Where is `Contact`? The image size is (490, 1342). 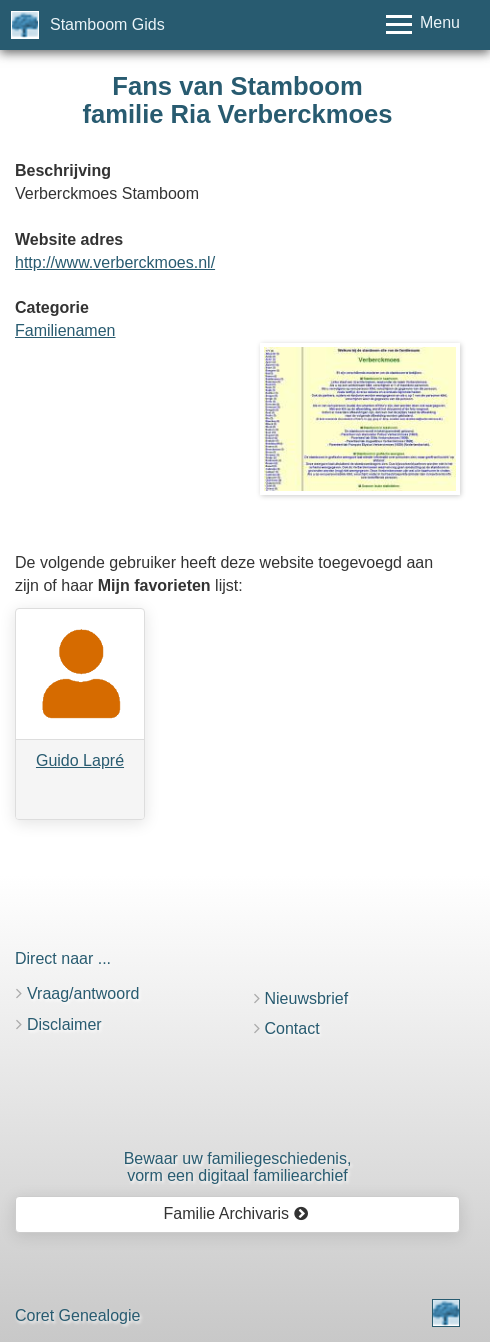
Contact is located at coordinates (292, 1028).